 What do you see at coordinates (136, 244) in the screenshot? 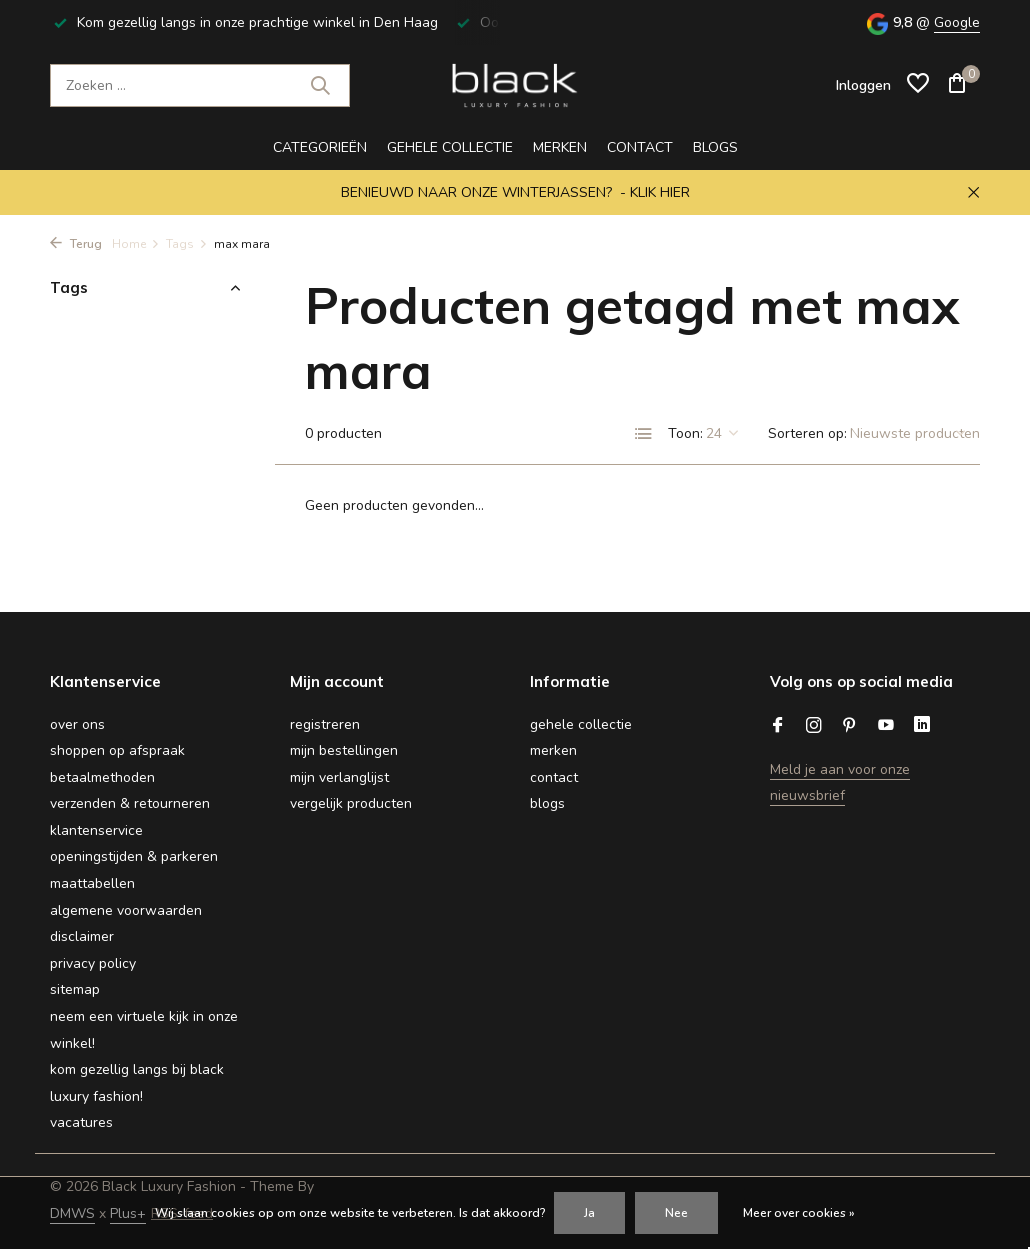
I see `Home` at bounding box center [136, 244].